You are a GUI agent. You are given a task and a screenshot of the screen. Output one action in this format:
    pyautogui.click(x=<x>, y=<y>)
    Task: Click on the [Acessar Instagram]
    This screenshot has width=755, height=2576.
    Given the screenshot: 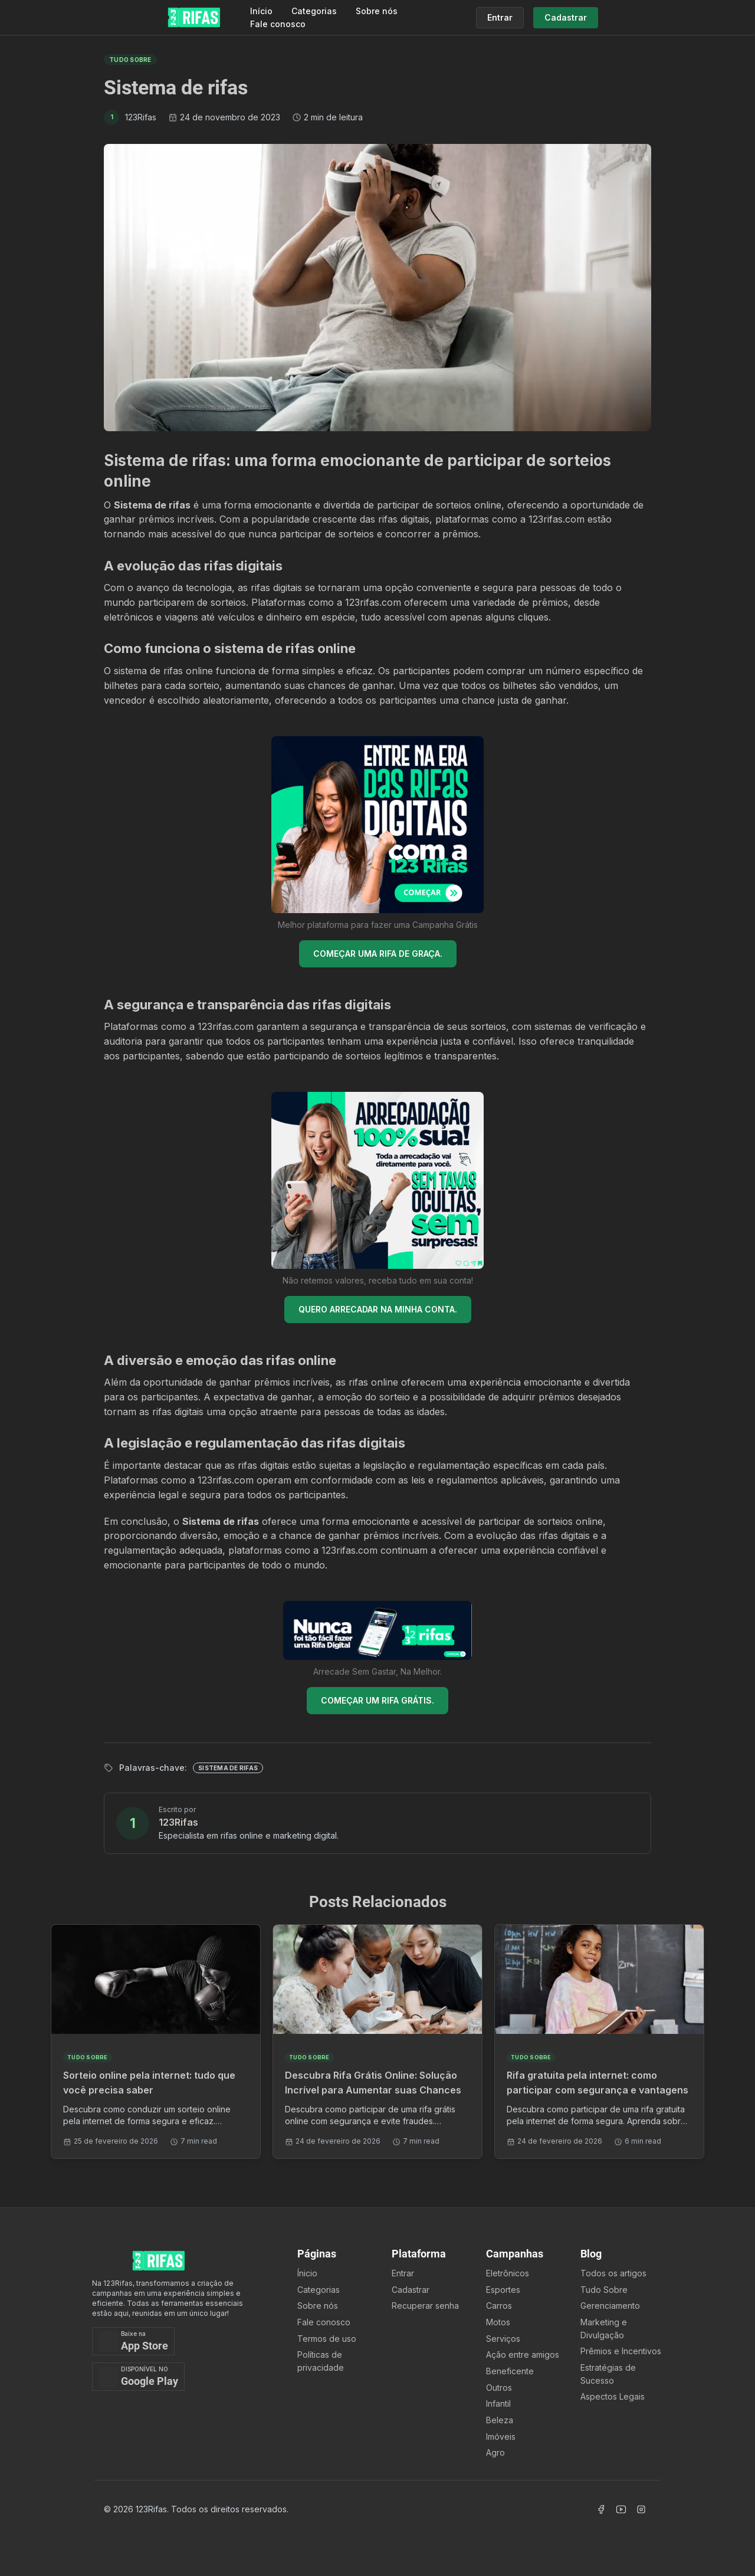 What is the action you would take?
    pyautogui.click(x=641, y=2509)
    